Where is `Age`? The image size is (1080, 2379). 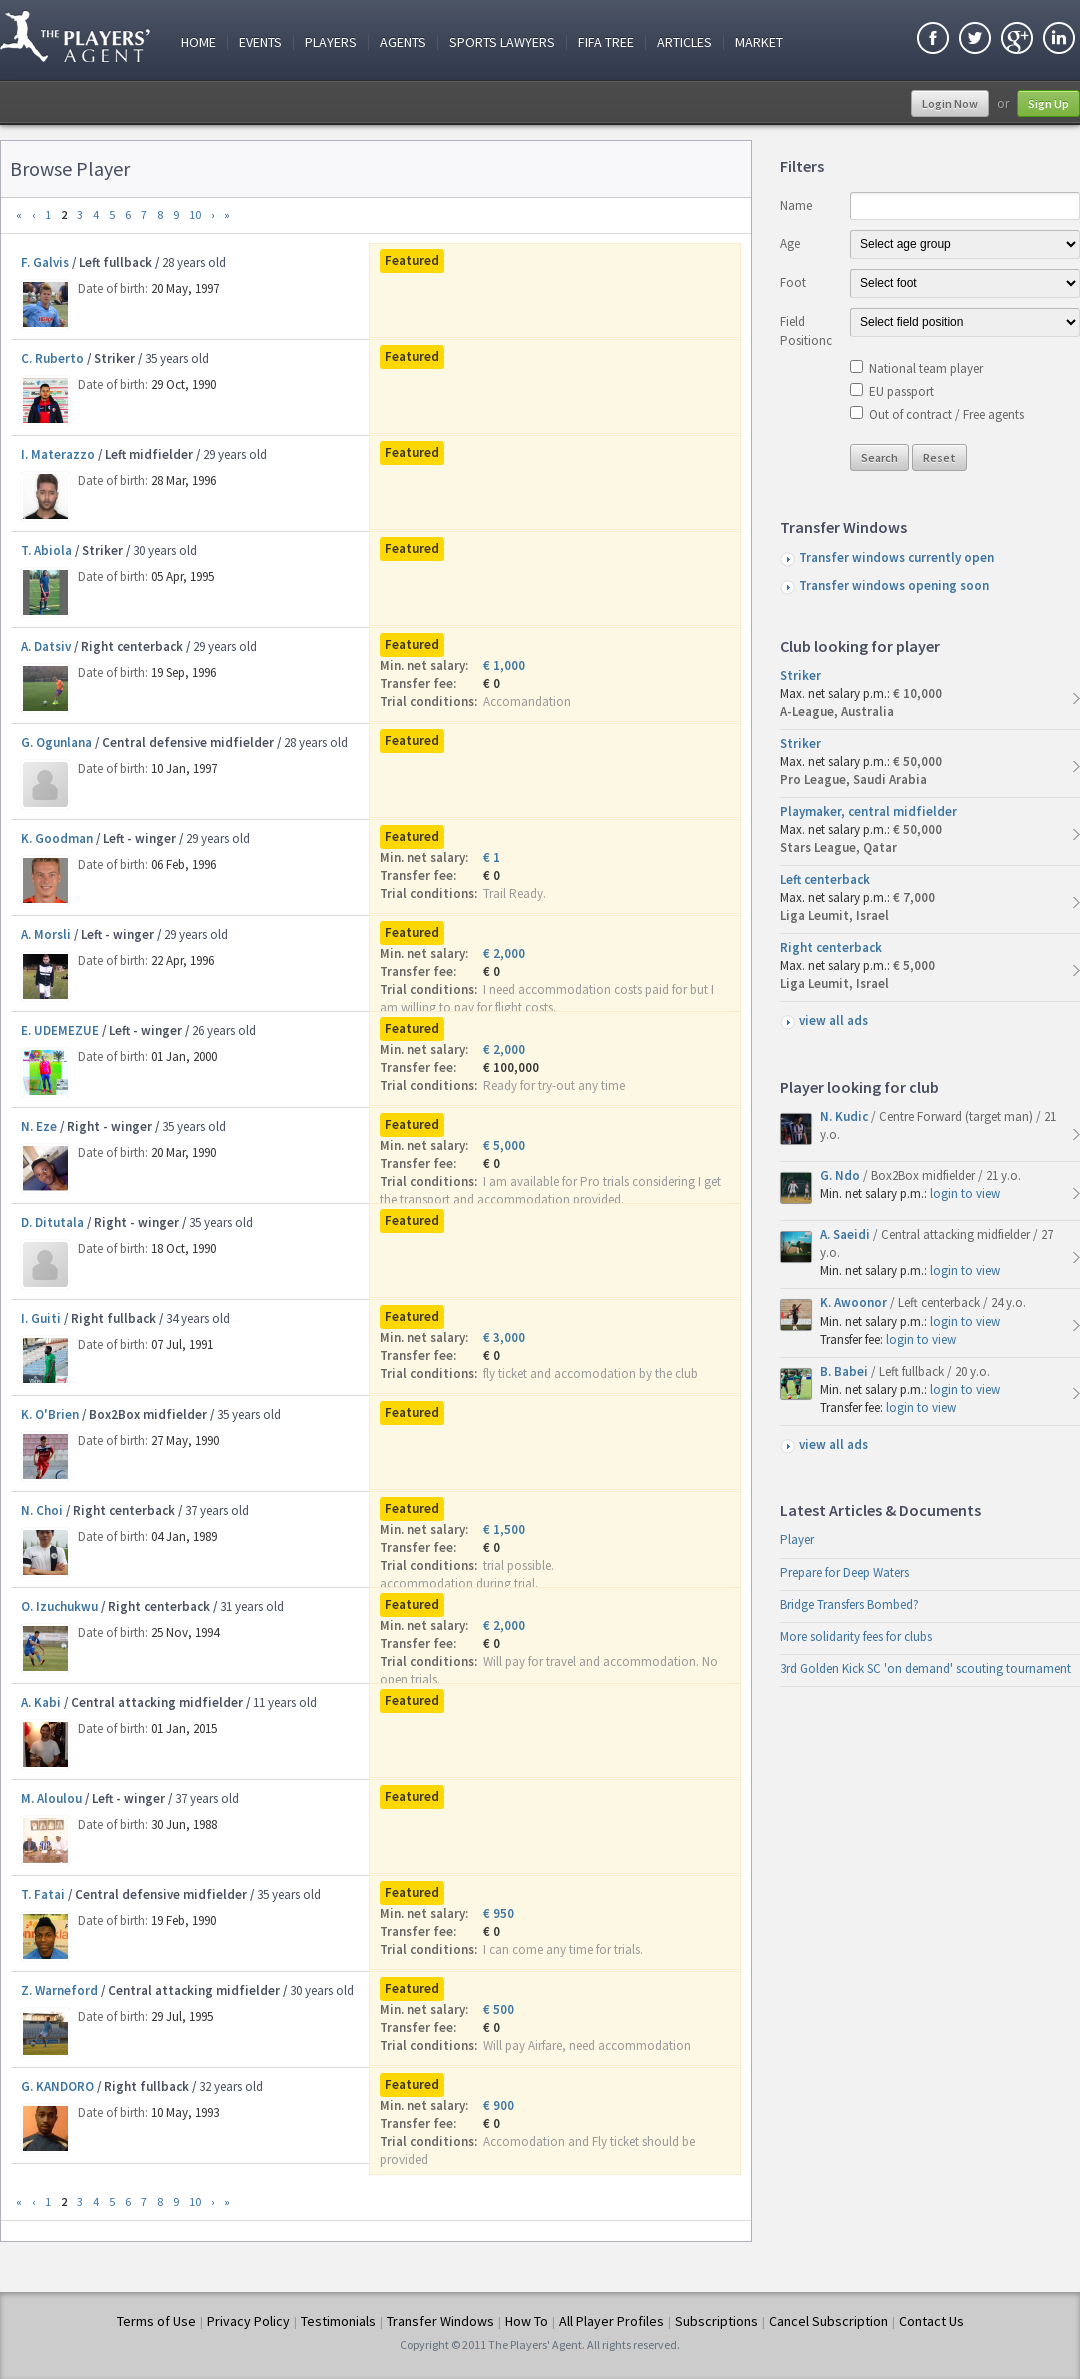
Age is located at coordinates (790, 243).